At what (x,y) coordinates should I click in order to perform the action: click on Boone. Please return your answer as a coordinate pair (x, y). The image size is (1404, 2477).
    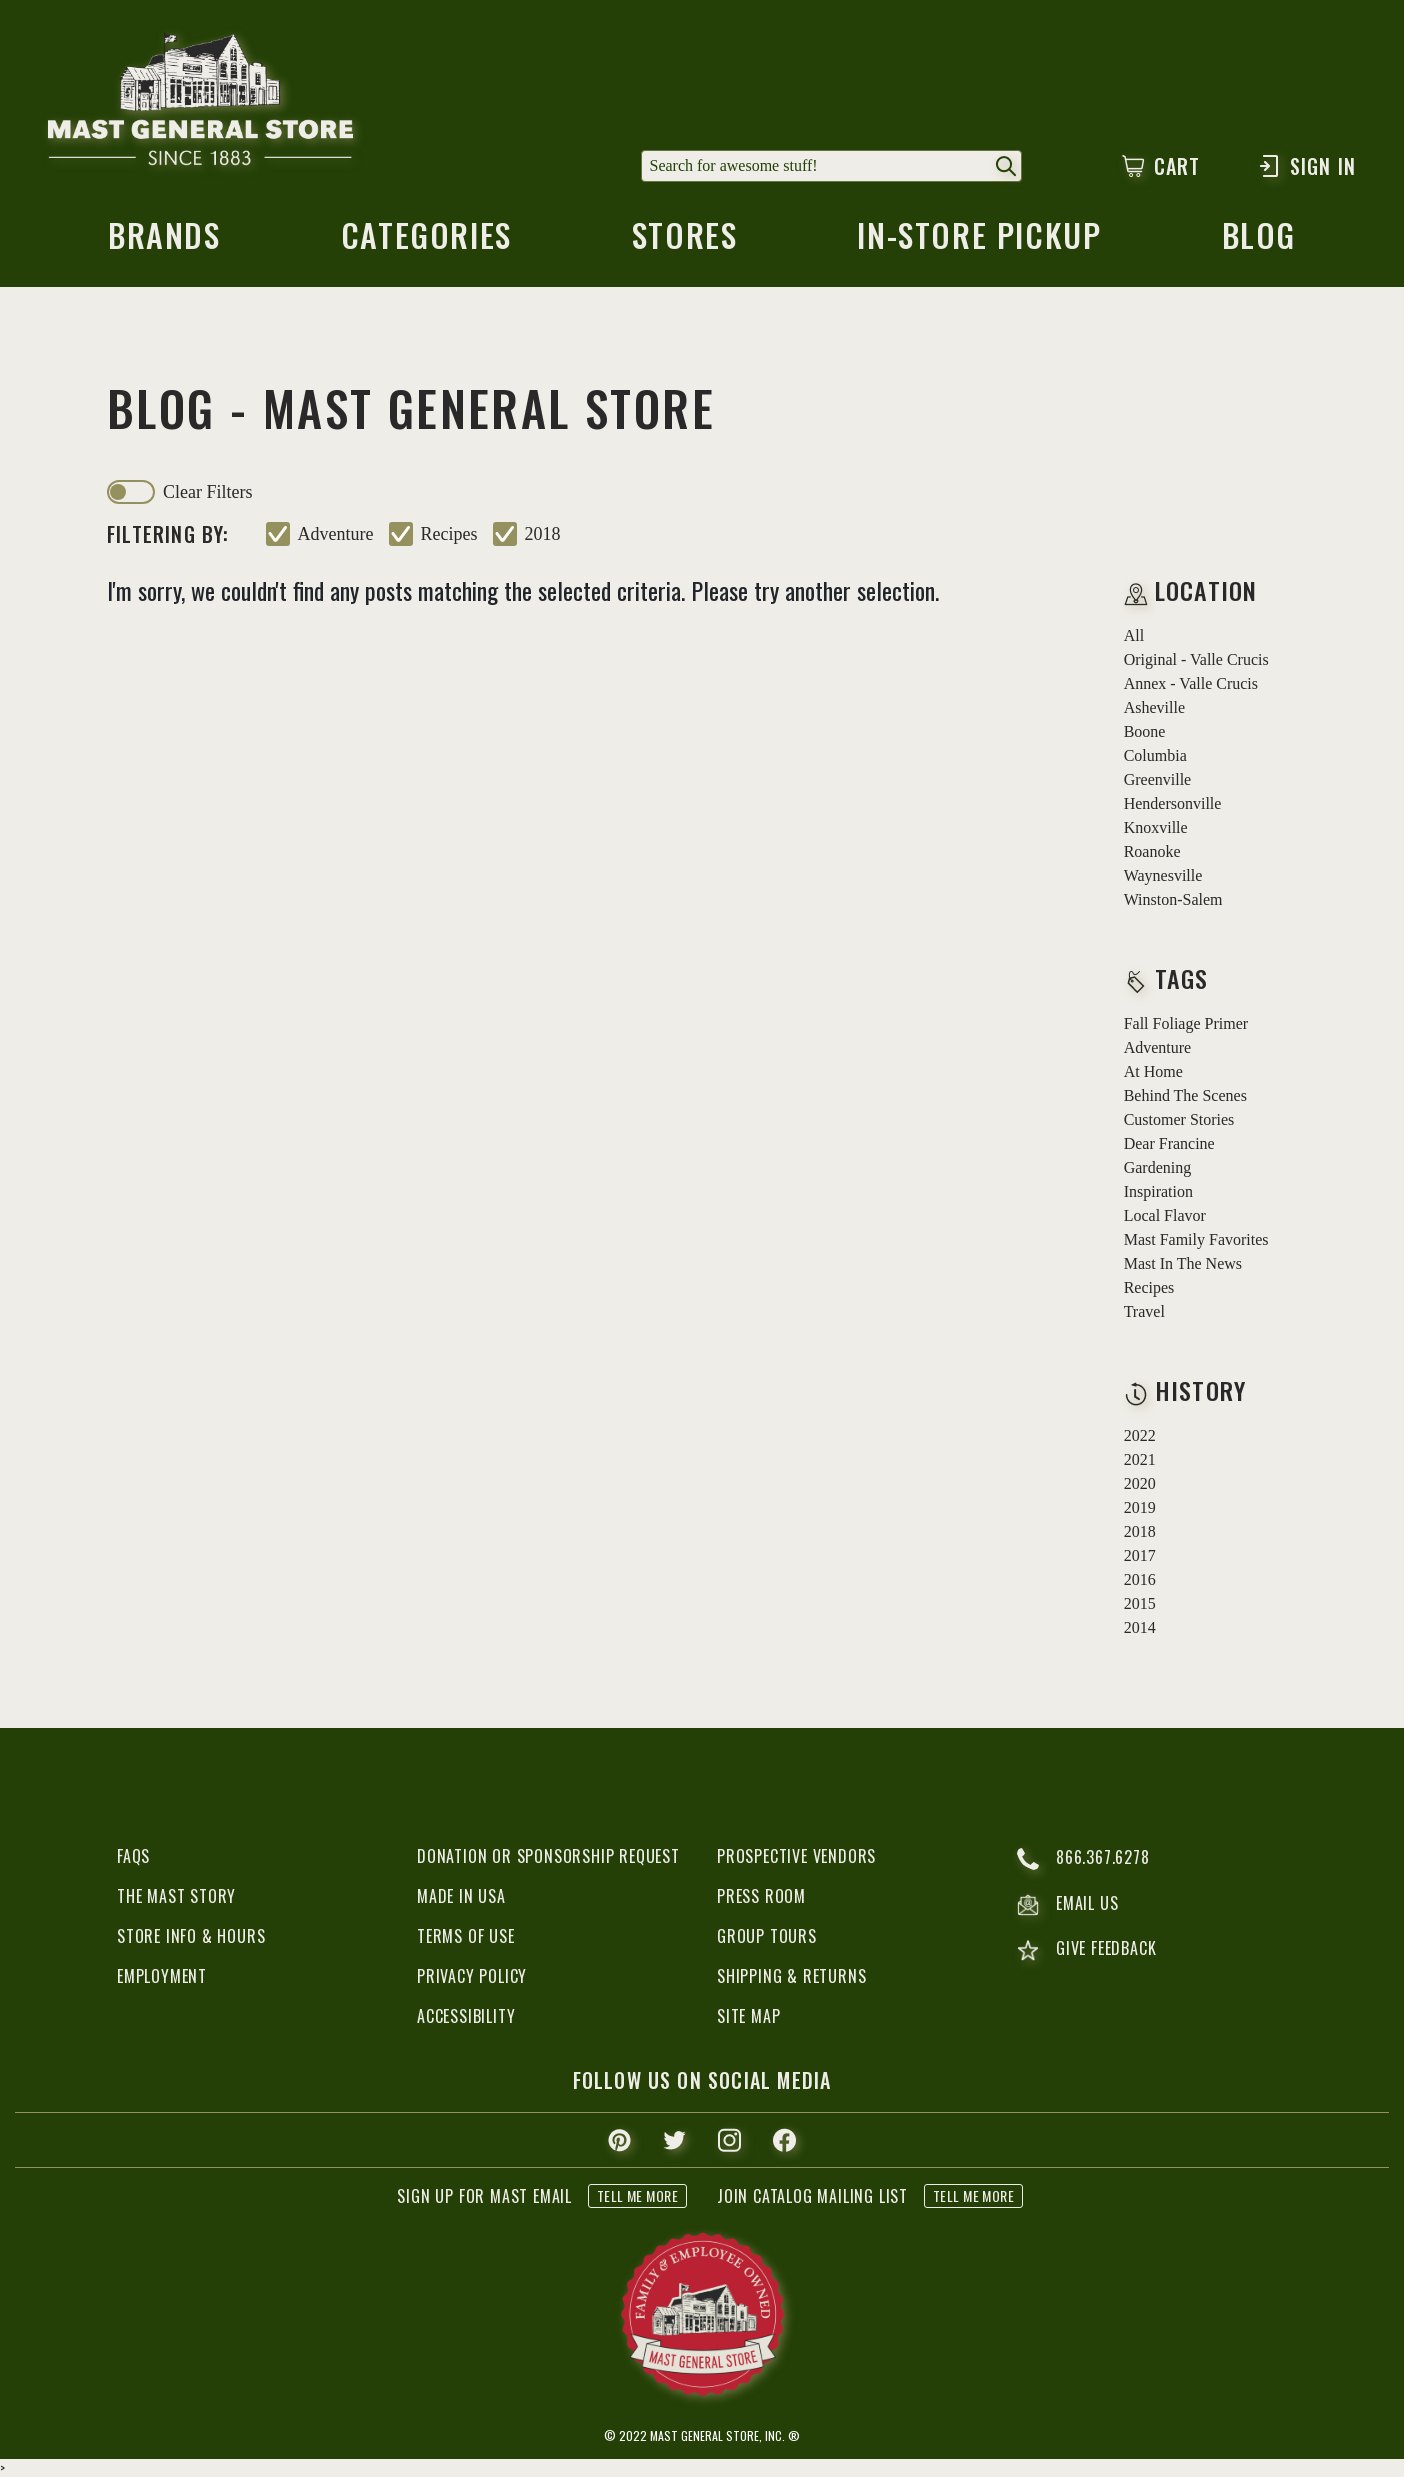
    Looking at the image, I should click on (1145, 731).